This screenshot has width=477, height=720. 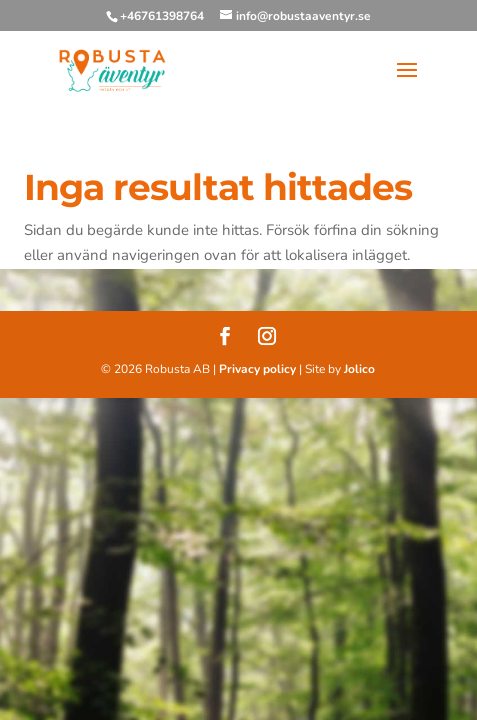 I want to click on [Instagram], so click(x=267, y=339).